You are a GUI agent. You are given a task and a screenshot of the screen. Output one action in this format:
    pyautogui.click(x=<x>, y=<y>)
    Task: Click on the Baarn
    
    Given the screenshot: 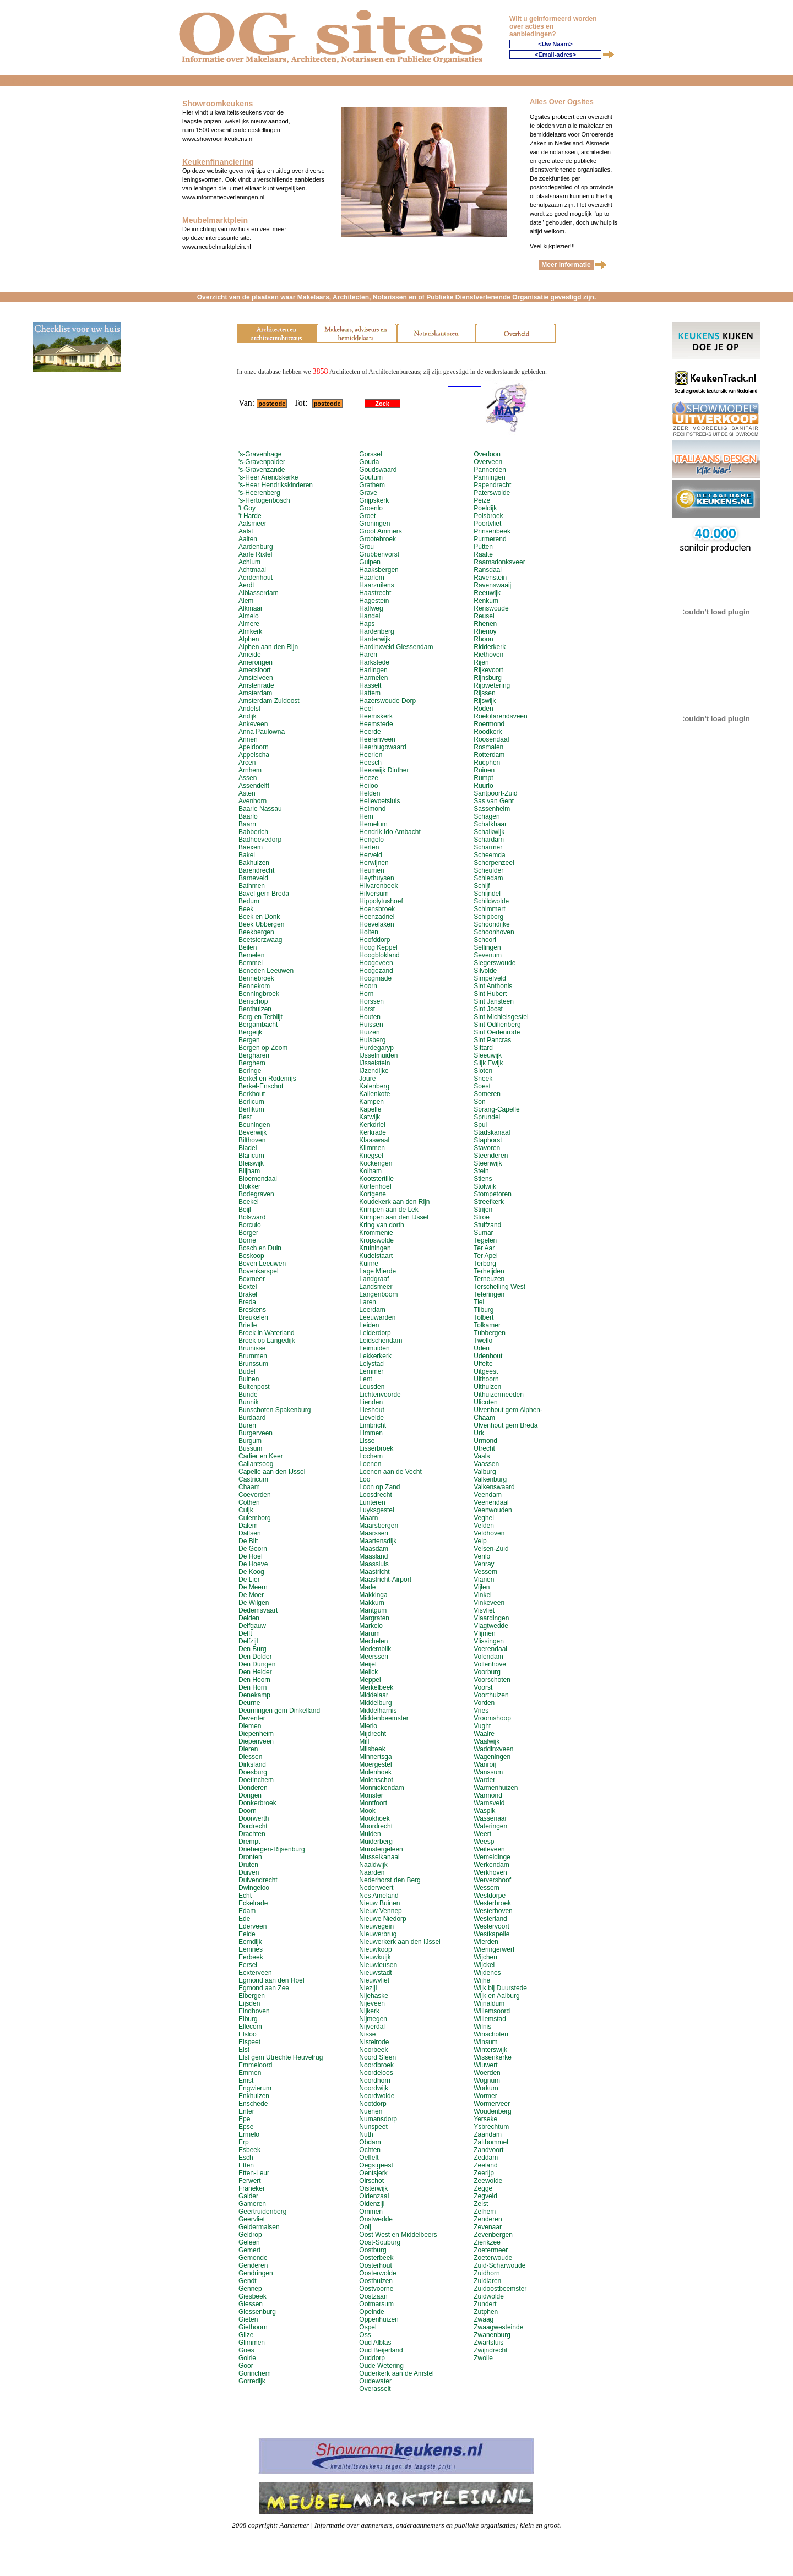 What is the action you would take?
    pyautogui.click(x=247, y=824)
    